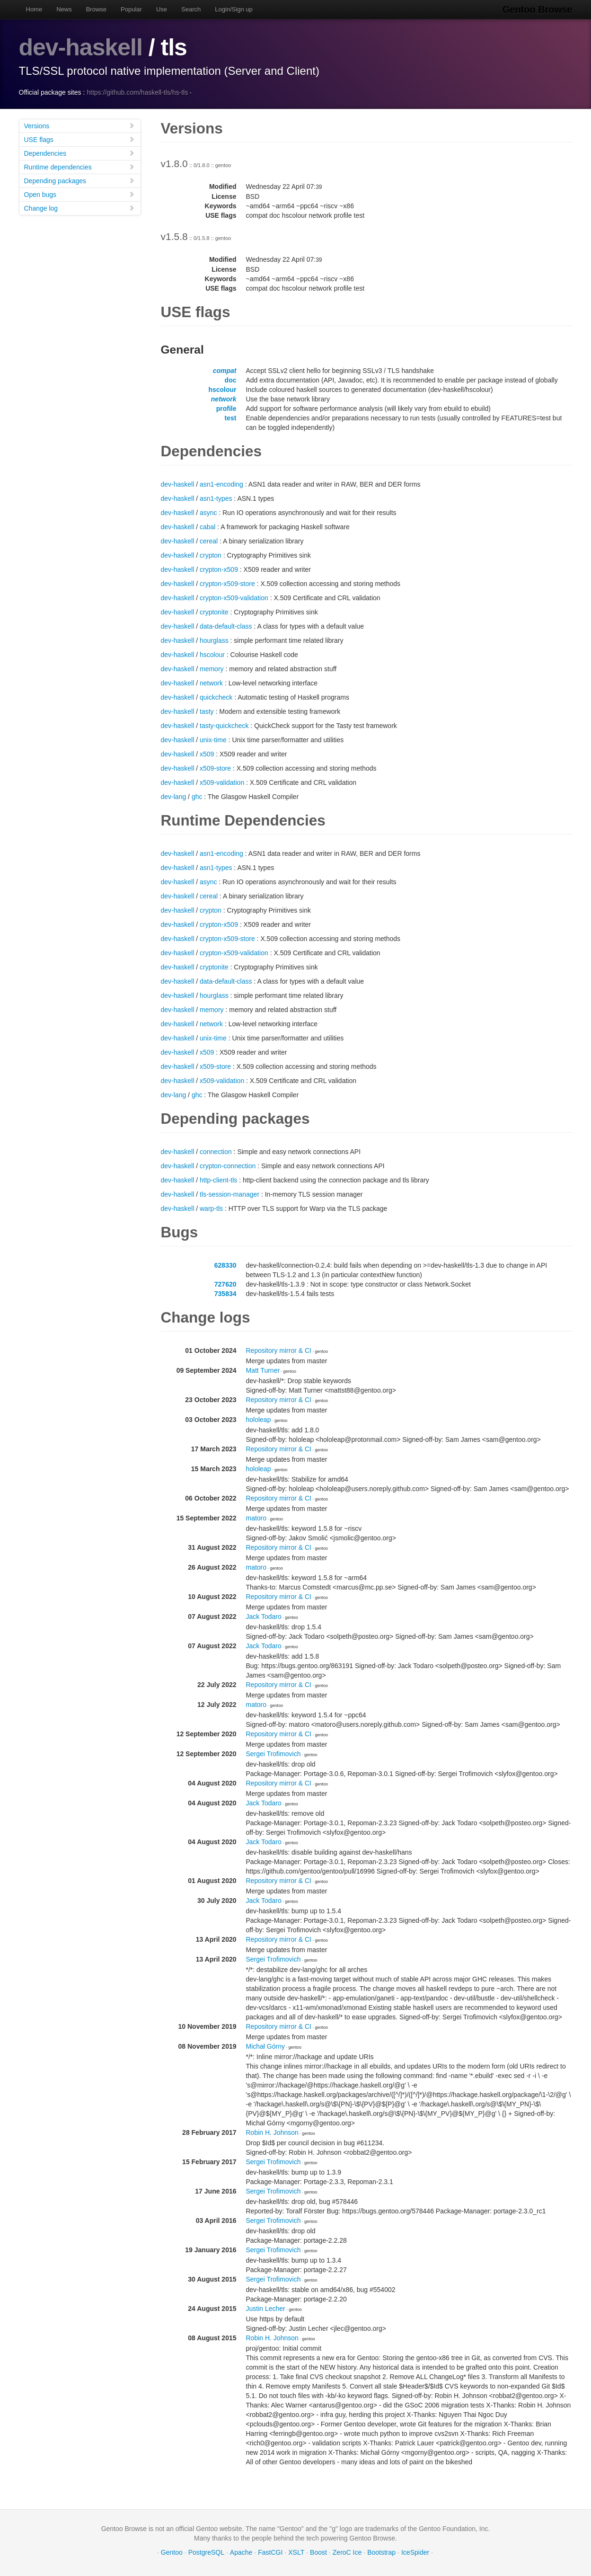  I want to click on quickcheck, so click(216, 697).